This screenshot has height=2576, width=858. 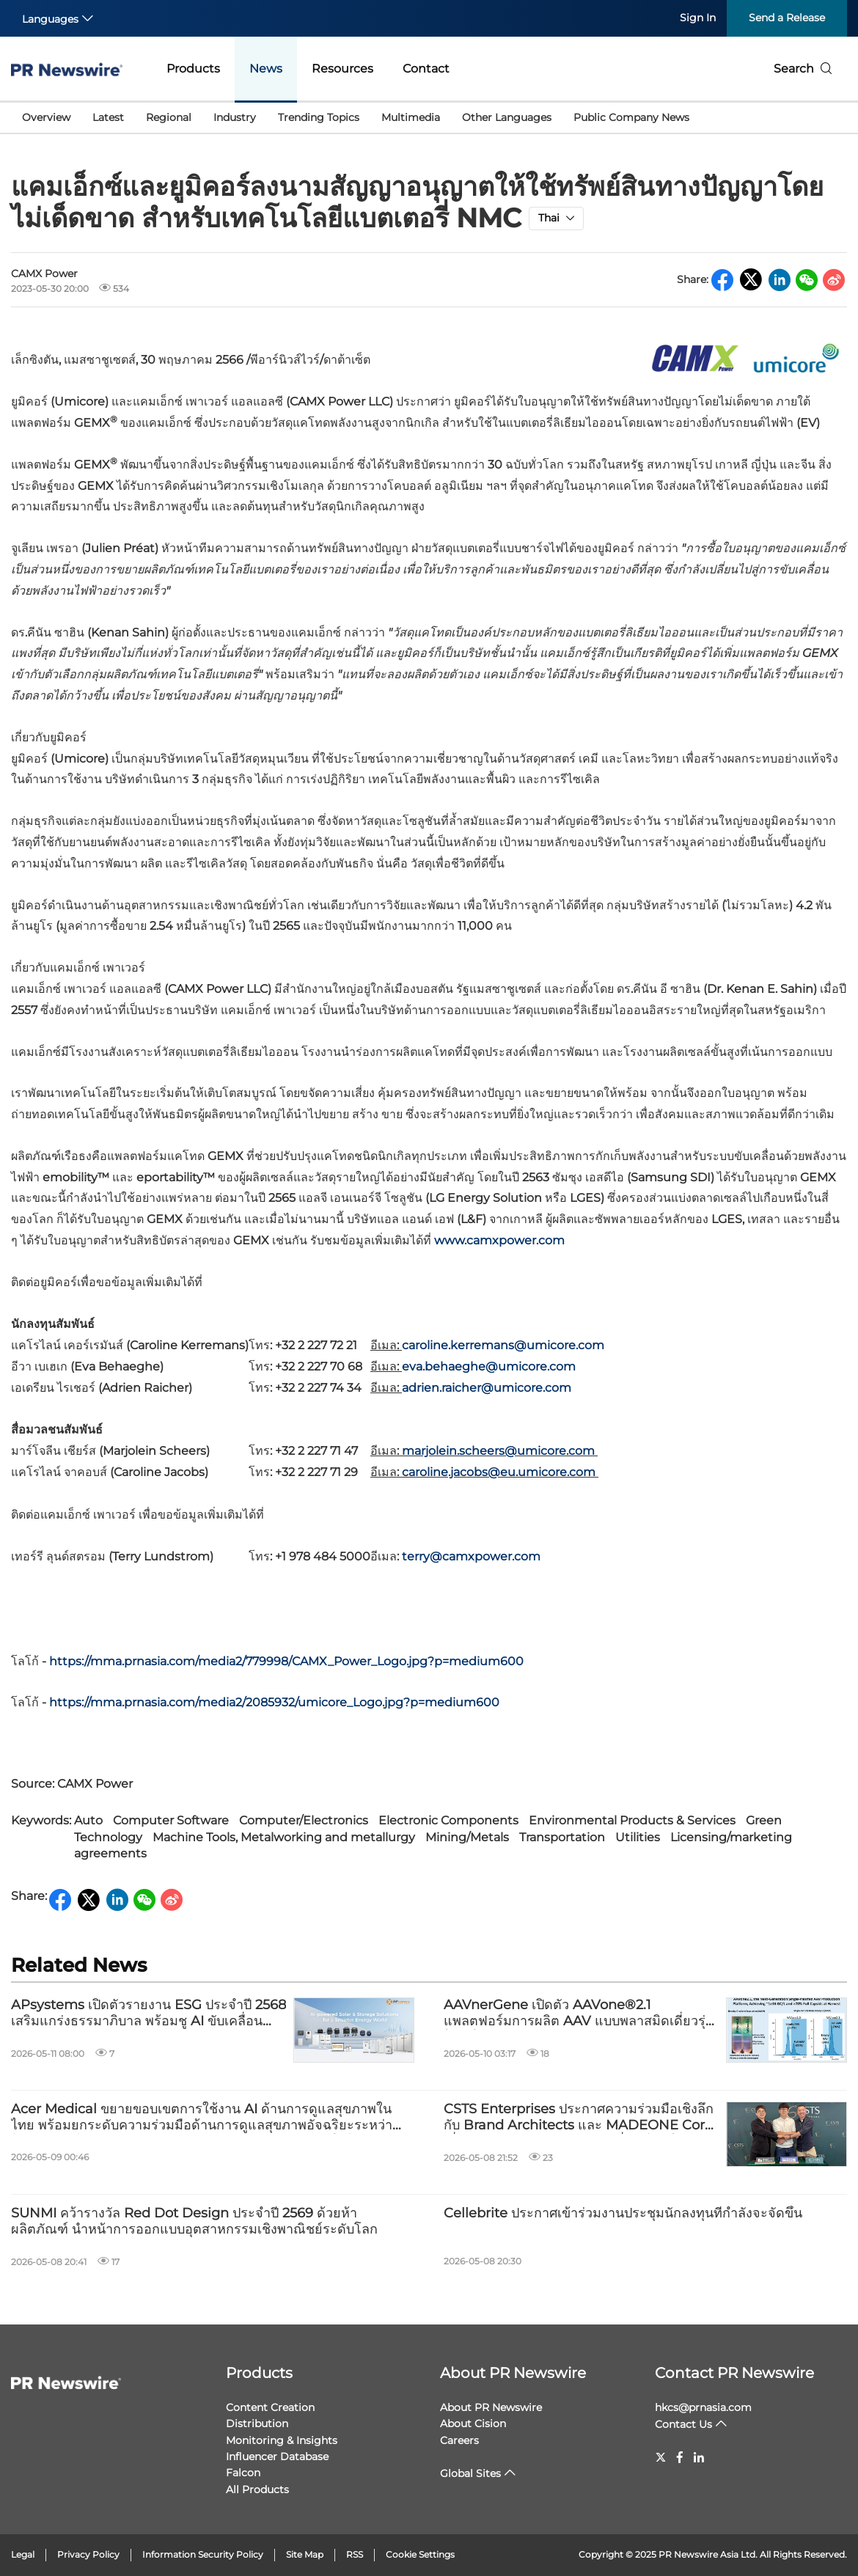 What do you see at coordinates (265, 69) in the screenshot?
I see `News` at bounding box center [265, 69].